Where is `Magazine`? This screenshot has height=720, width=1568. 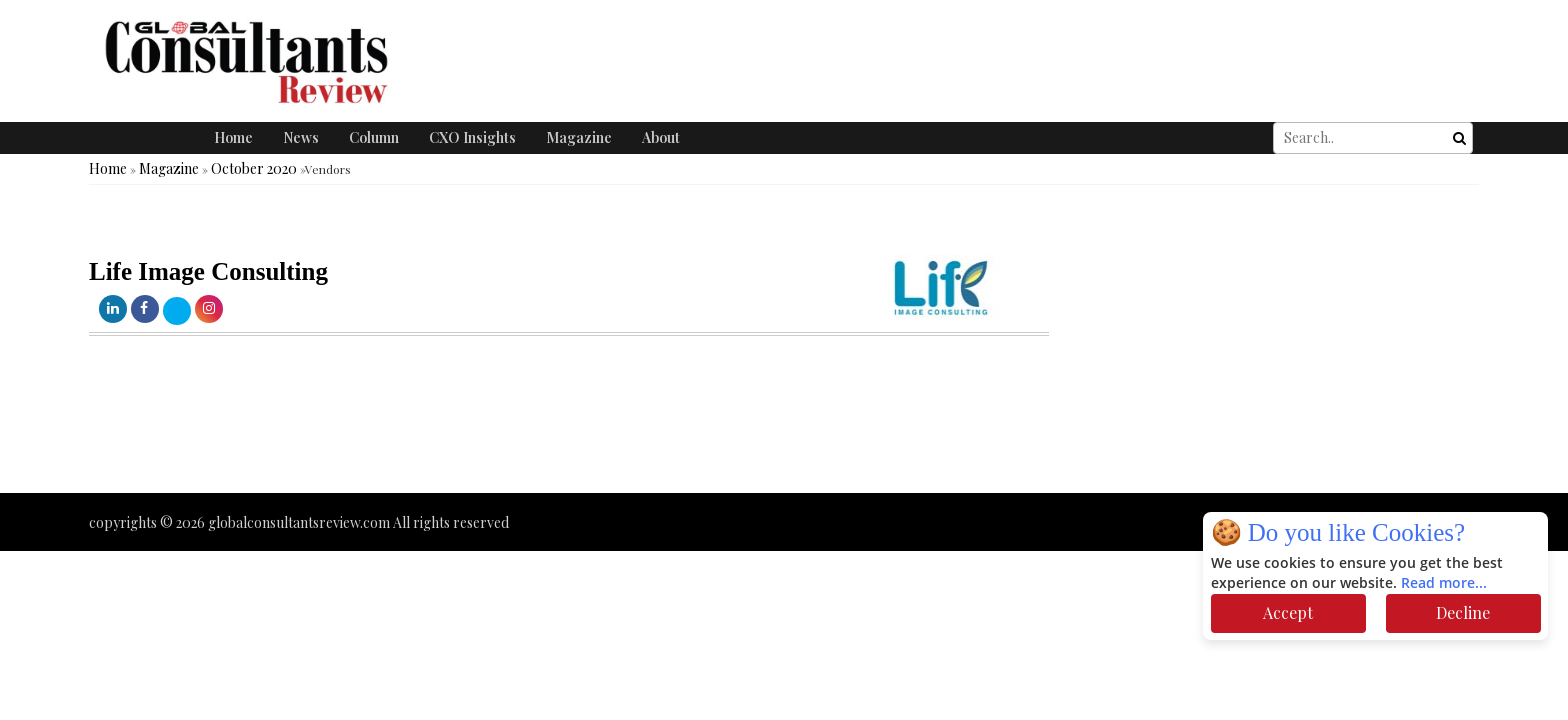
Magazine is located at coordinates (579, 137).